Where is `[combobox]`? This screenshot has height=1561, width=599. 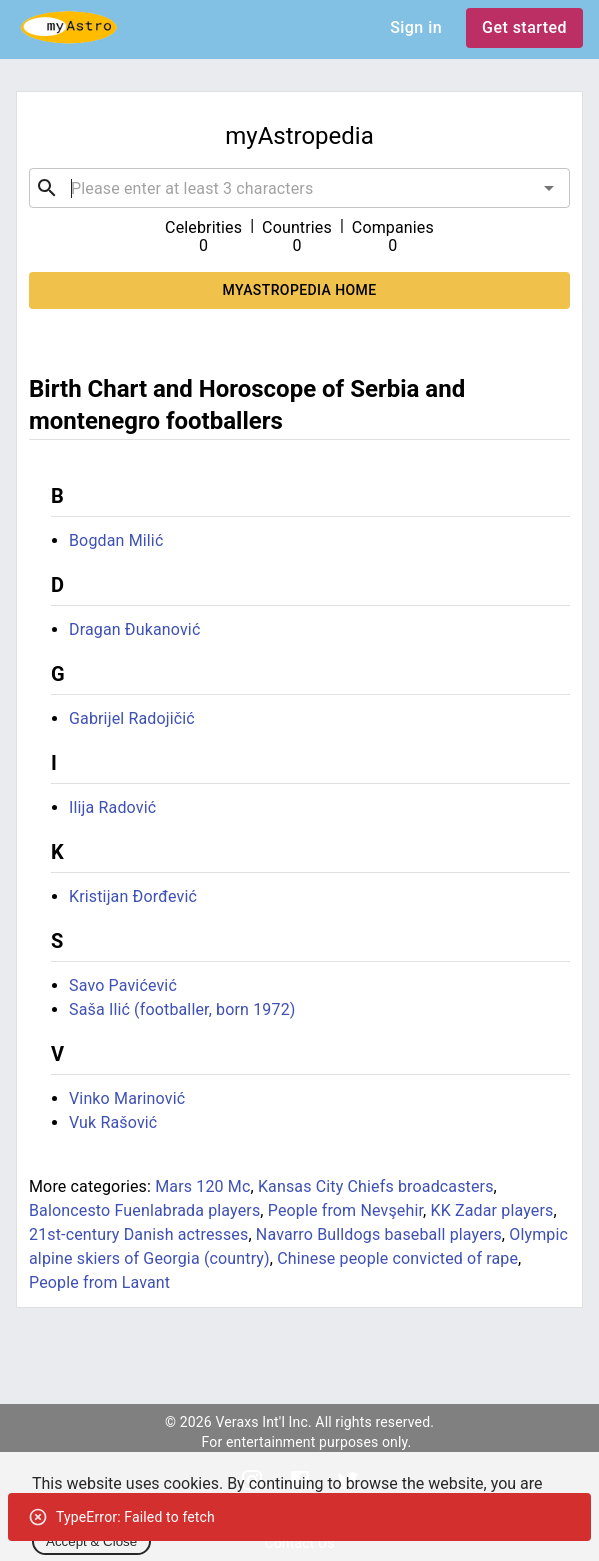 [combobox] is located at coordinates (299, 188).